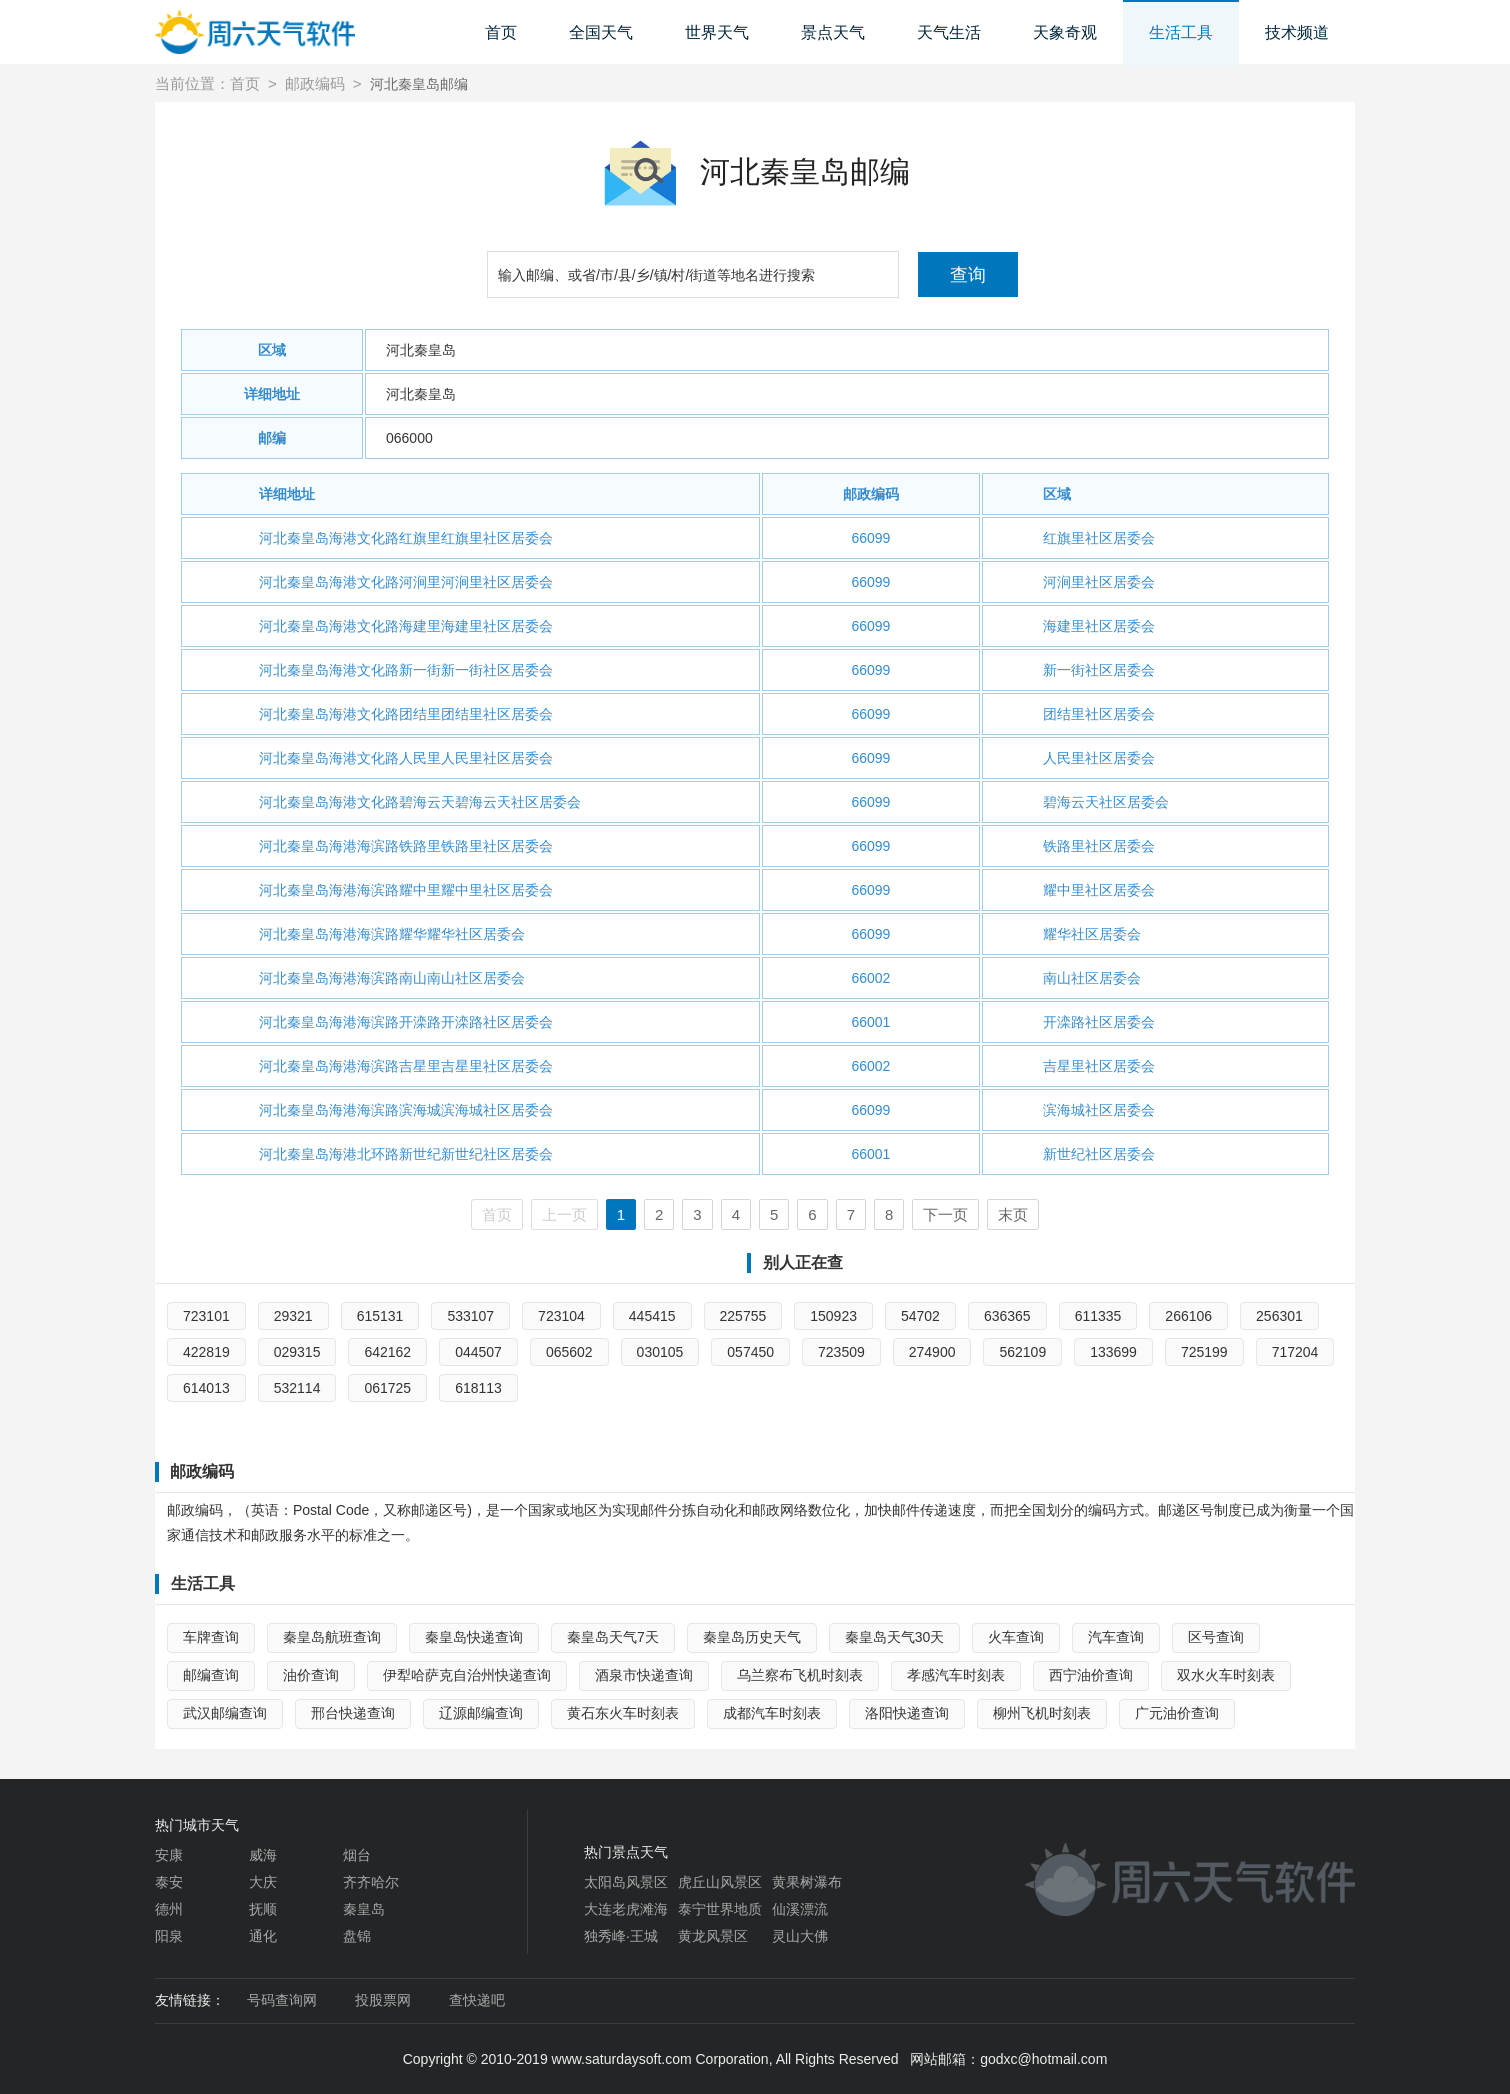 This screenshot has width=1510, height=2094. I want to click on 河北秦皇岛海港文化路红旗里红旗里社区居委会, so click(406, 538).